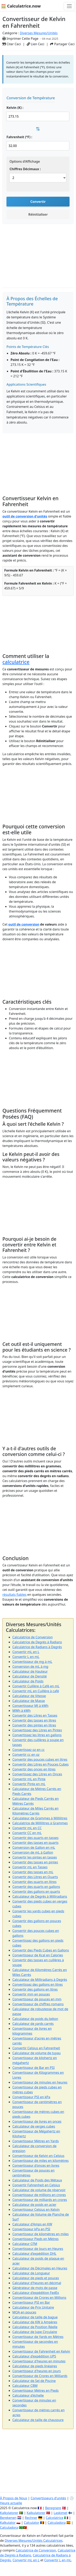  Describe the element at coordinates (34, 1769) in the screenshot. I see `Convertir des onces en litres` at that location.